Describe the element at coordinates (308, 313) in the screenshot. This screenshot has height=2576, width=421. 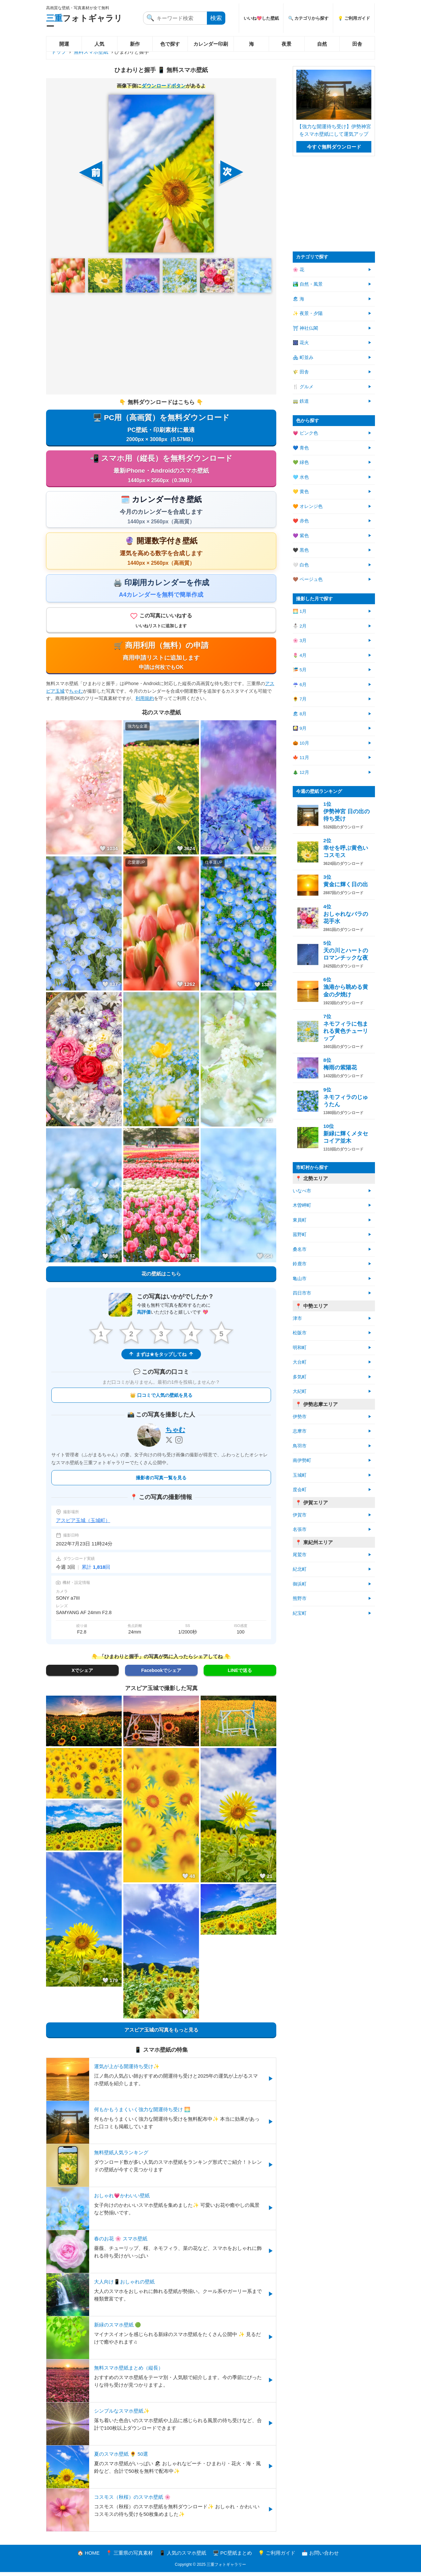
I see `✨ 夜景・夕陽` at that location.